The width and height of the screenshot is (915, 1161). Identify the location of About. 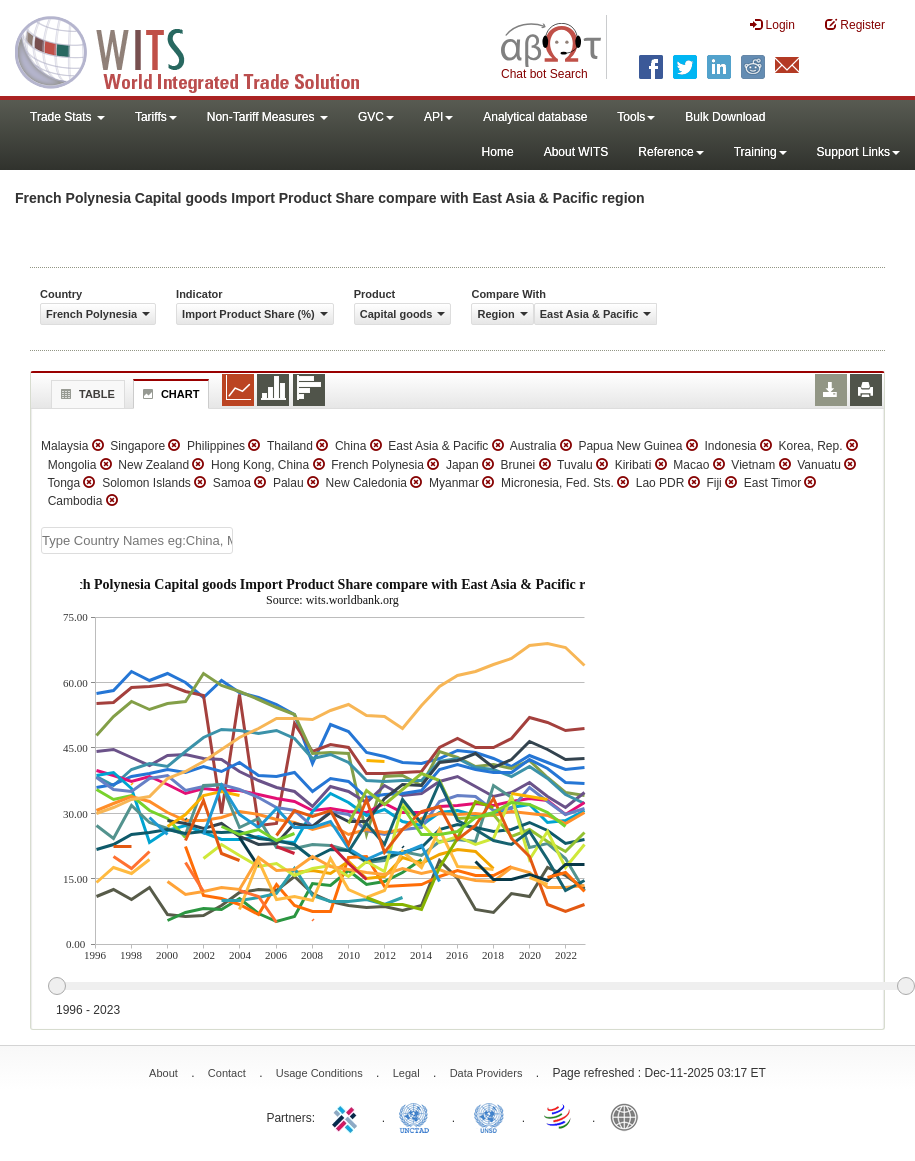
(163, 1073).